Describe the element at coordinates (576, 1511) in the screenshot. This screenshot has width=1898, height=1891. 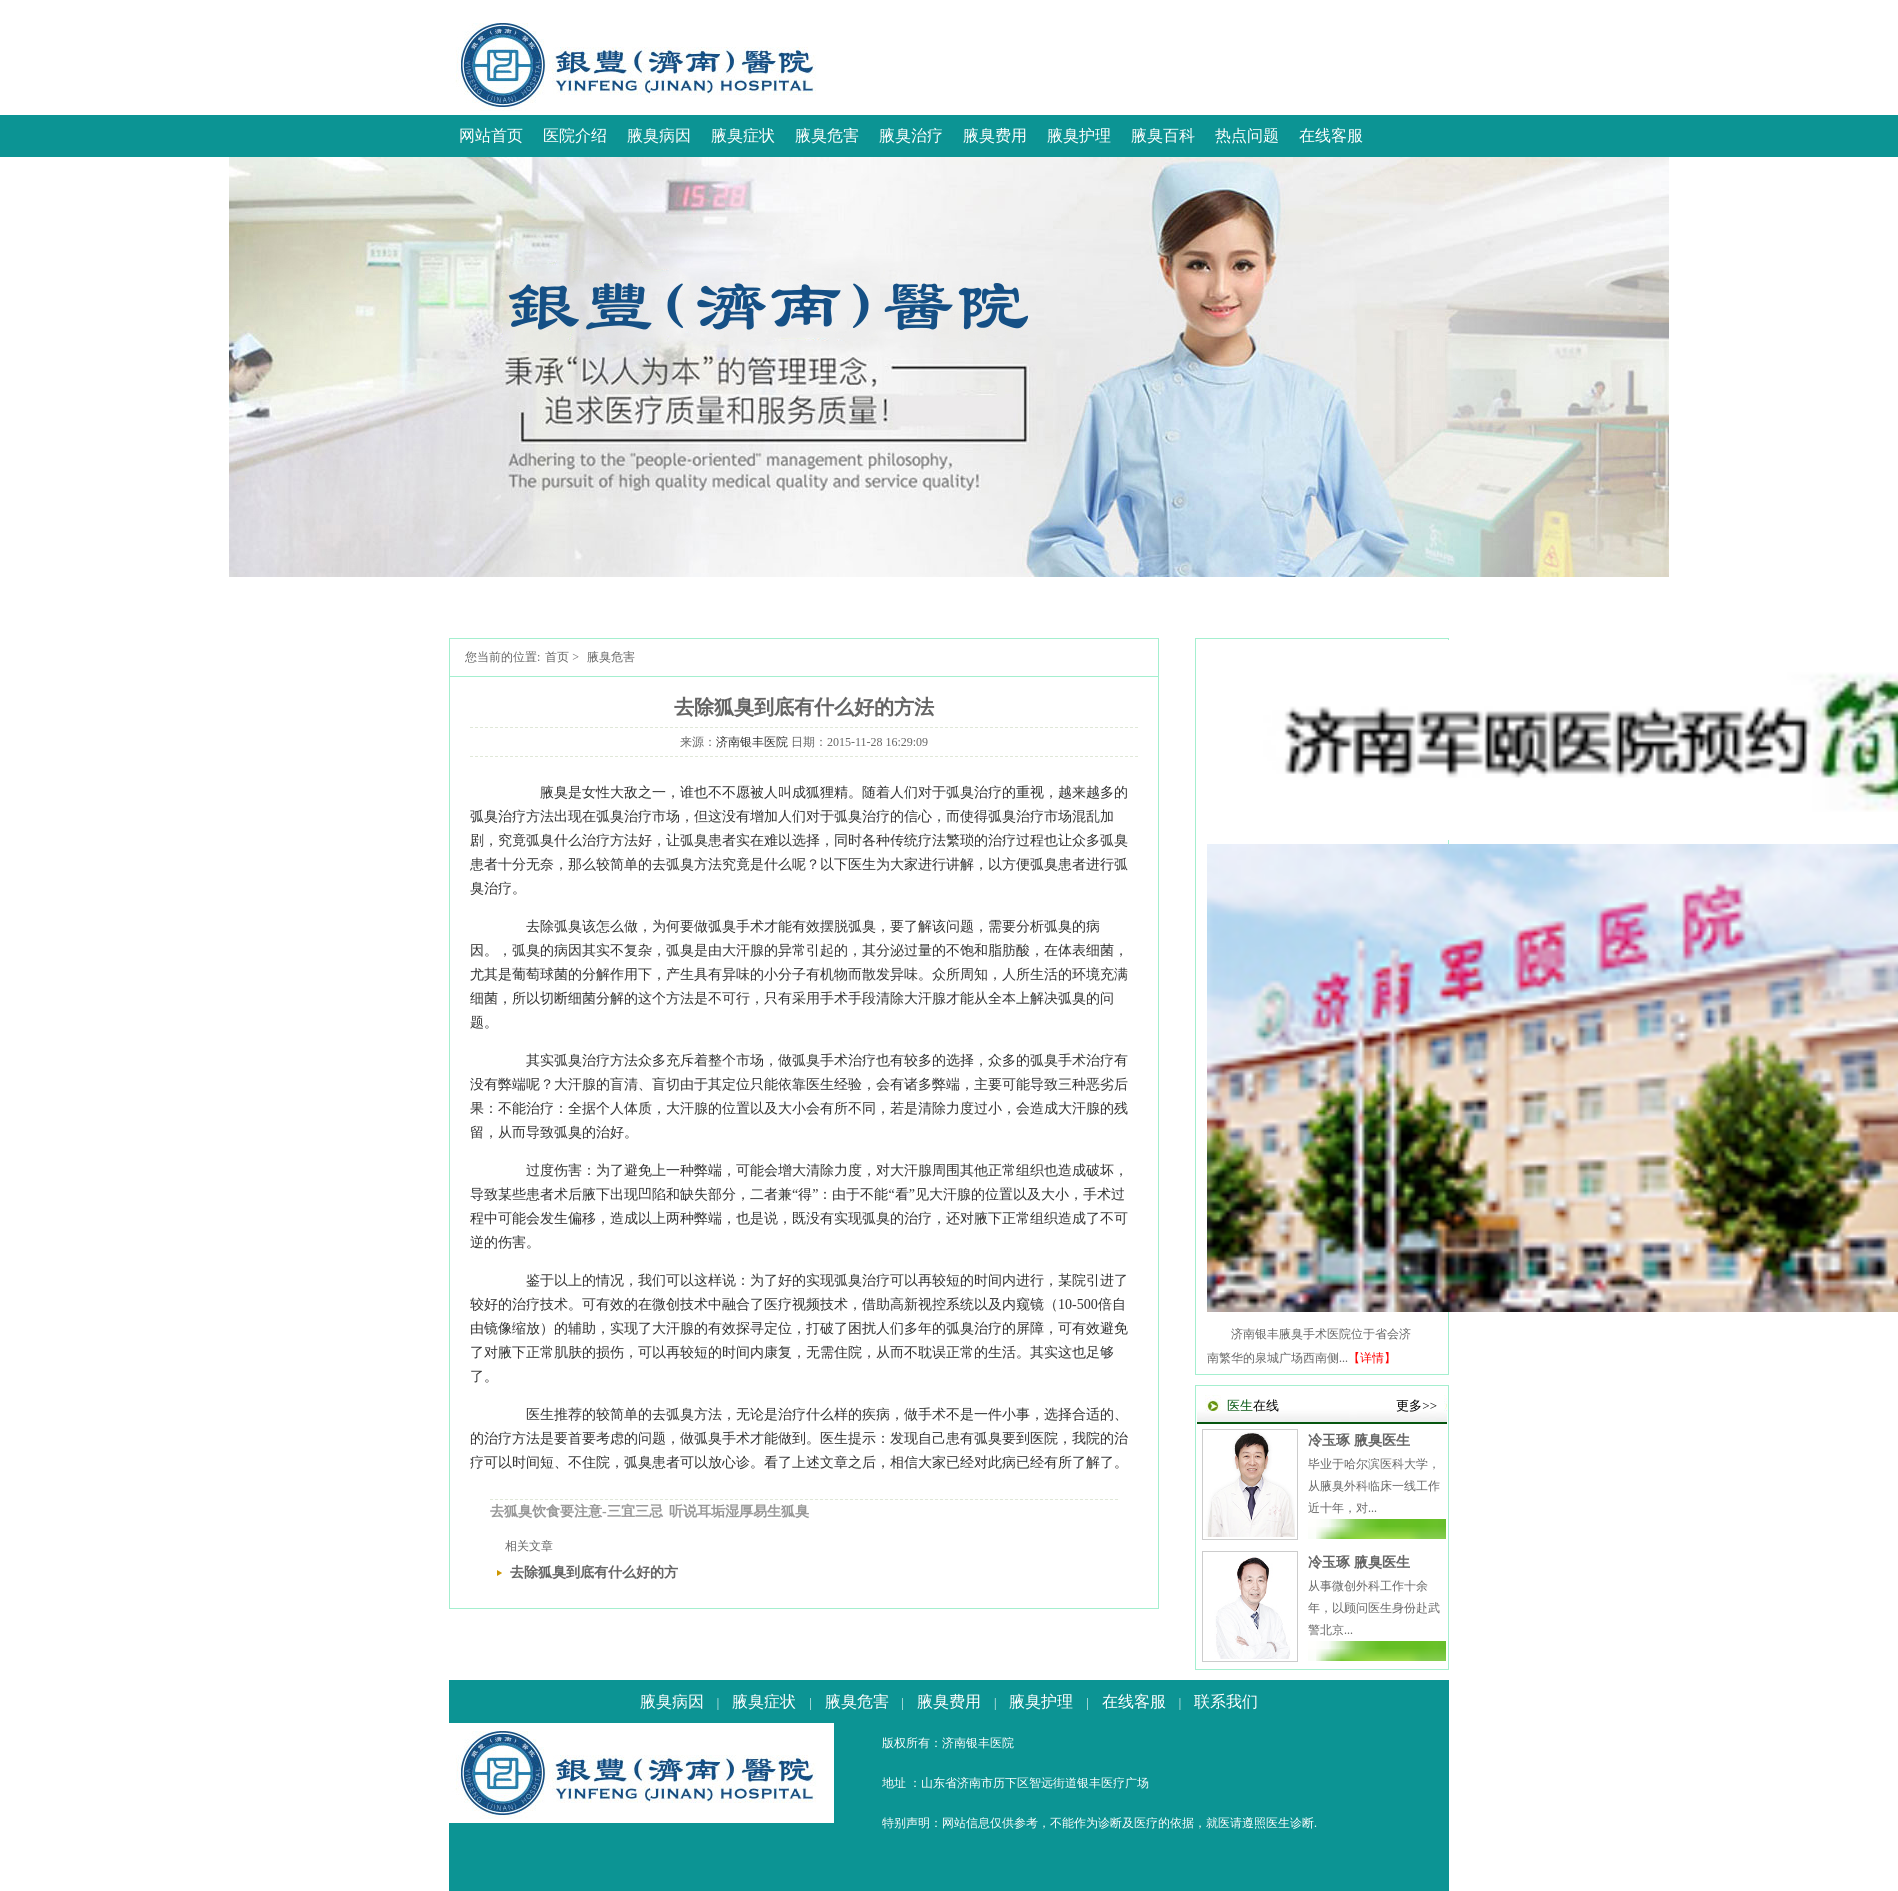
I see `去狐臭饮食要注意-三宜三忌` at that location.